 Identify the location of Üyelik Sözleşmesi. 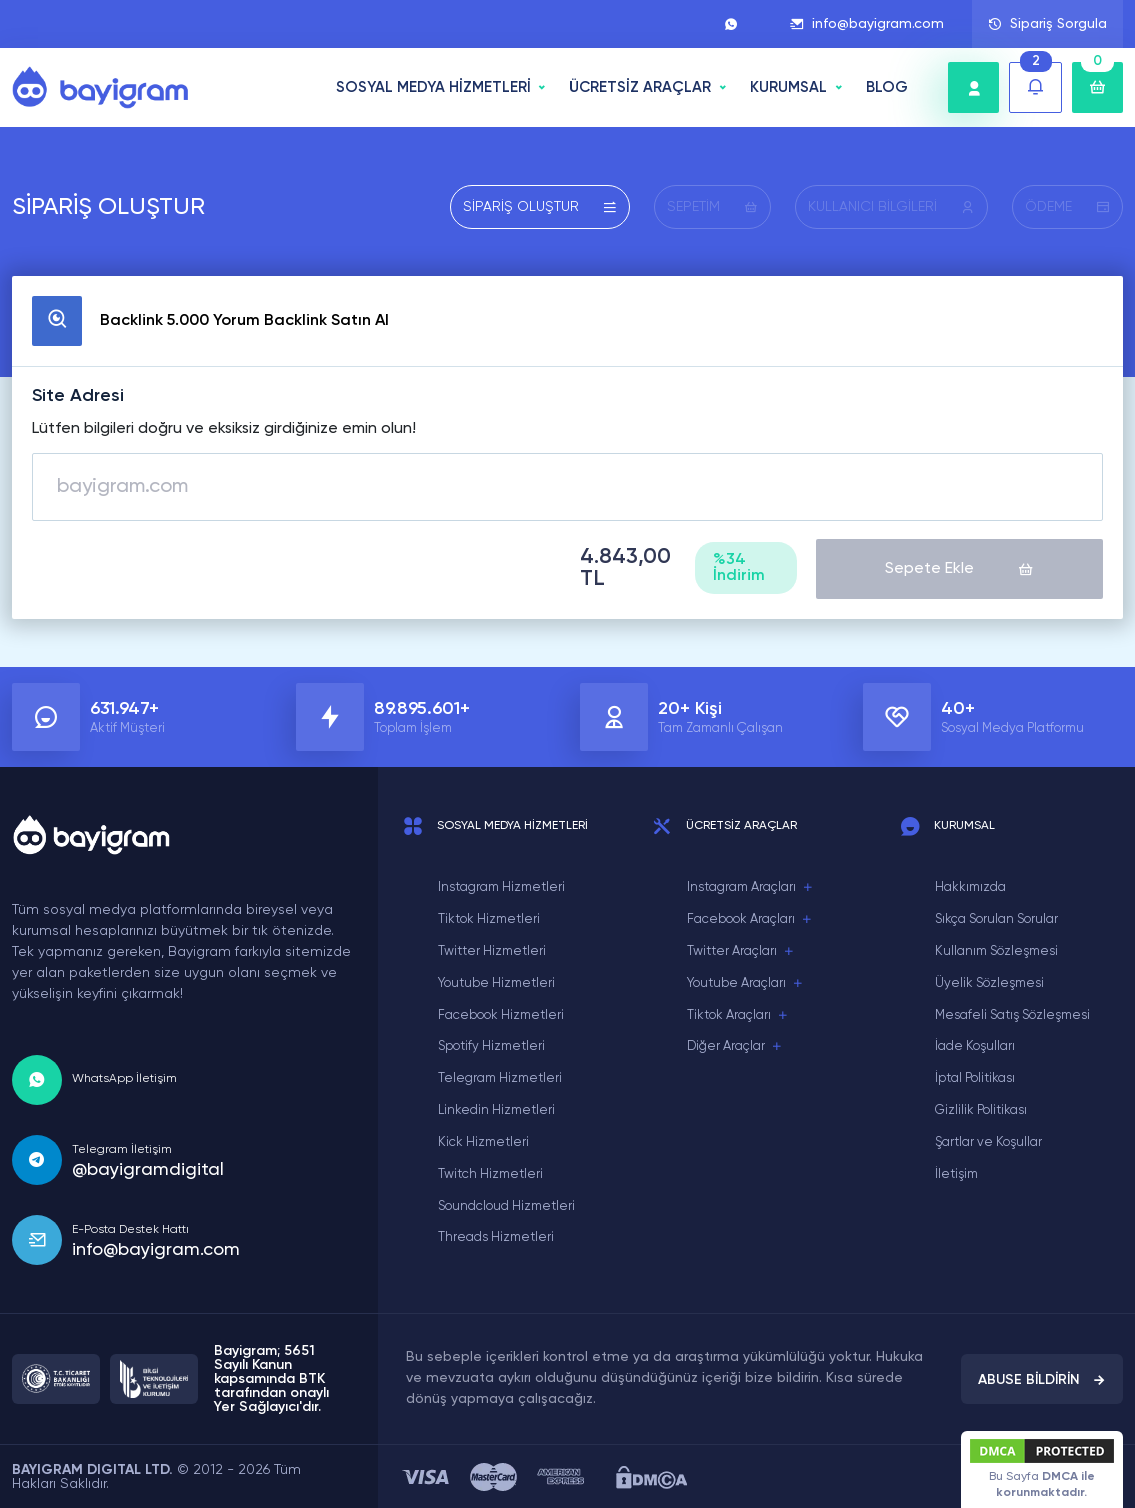
(989, 981).